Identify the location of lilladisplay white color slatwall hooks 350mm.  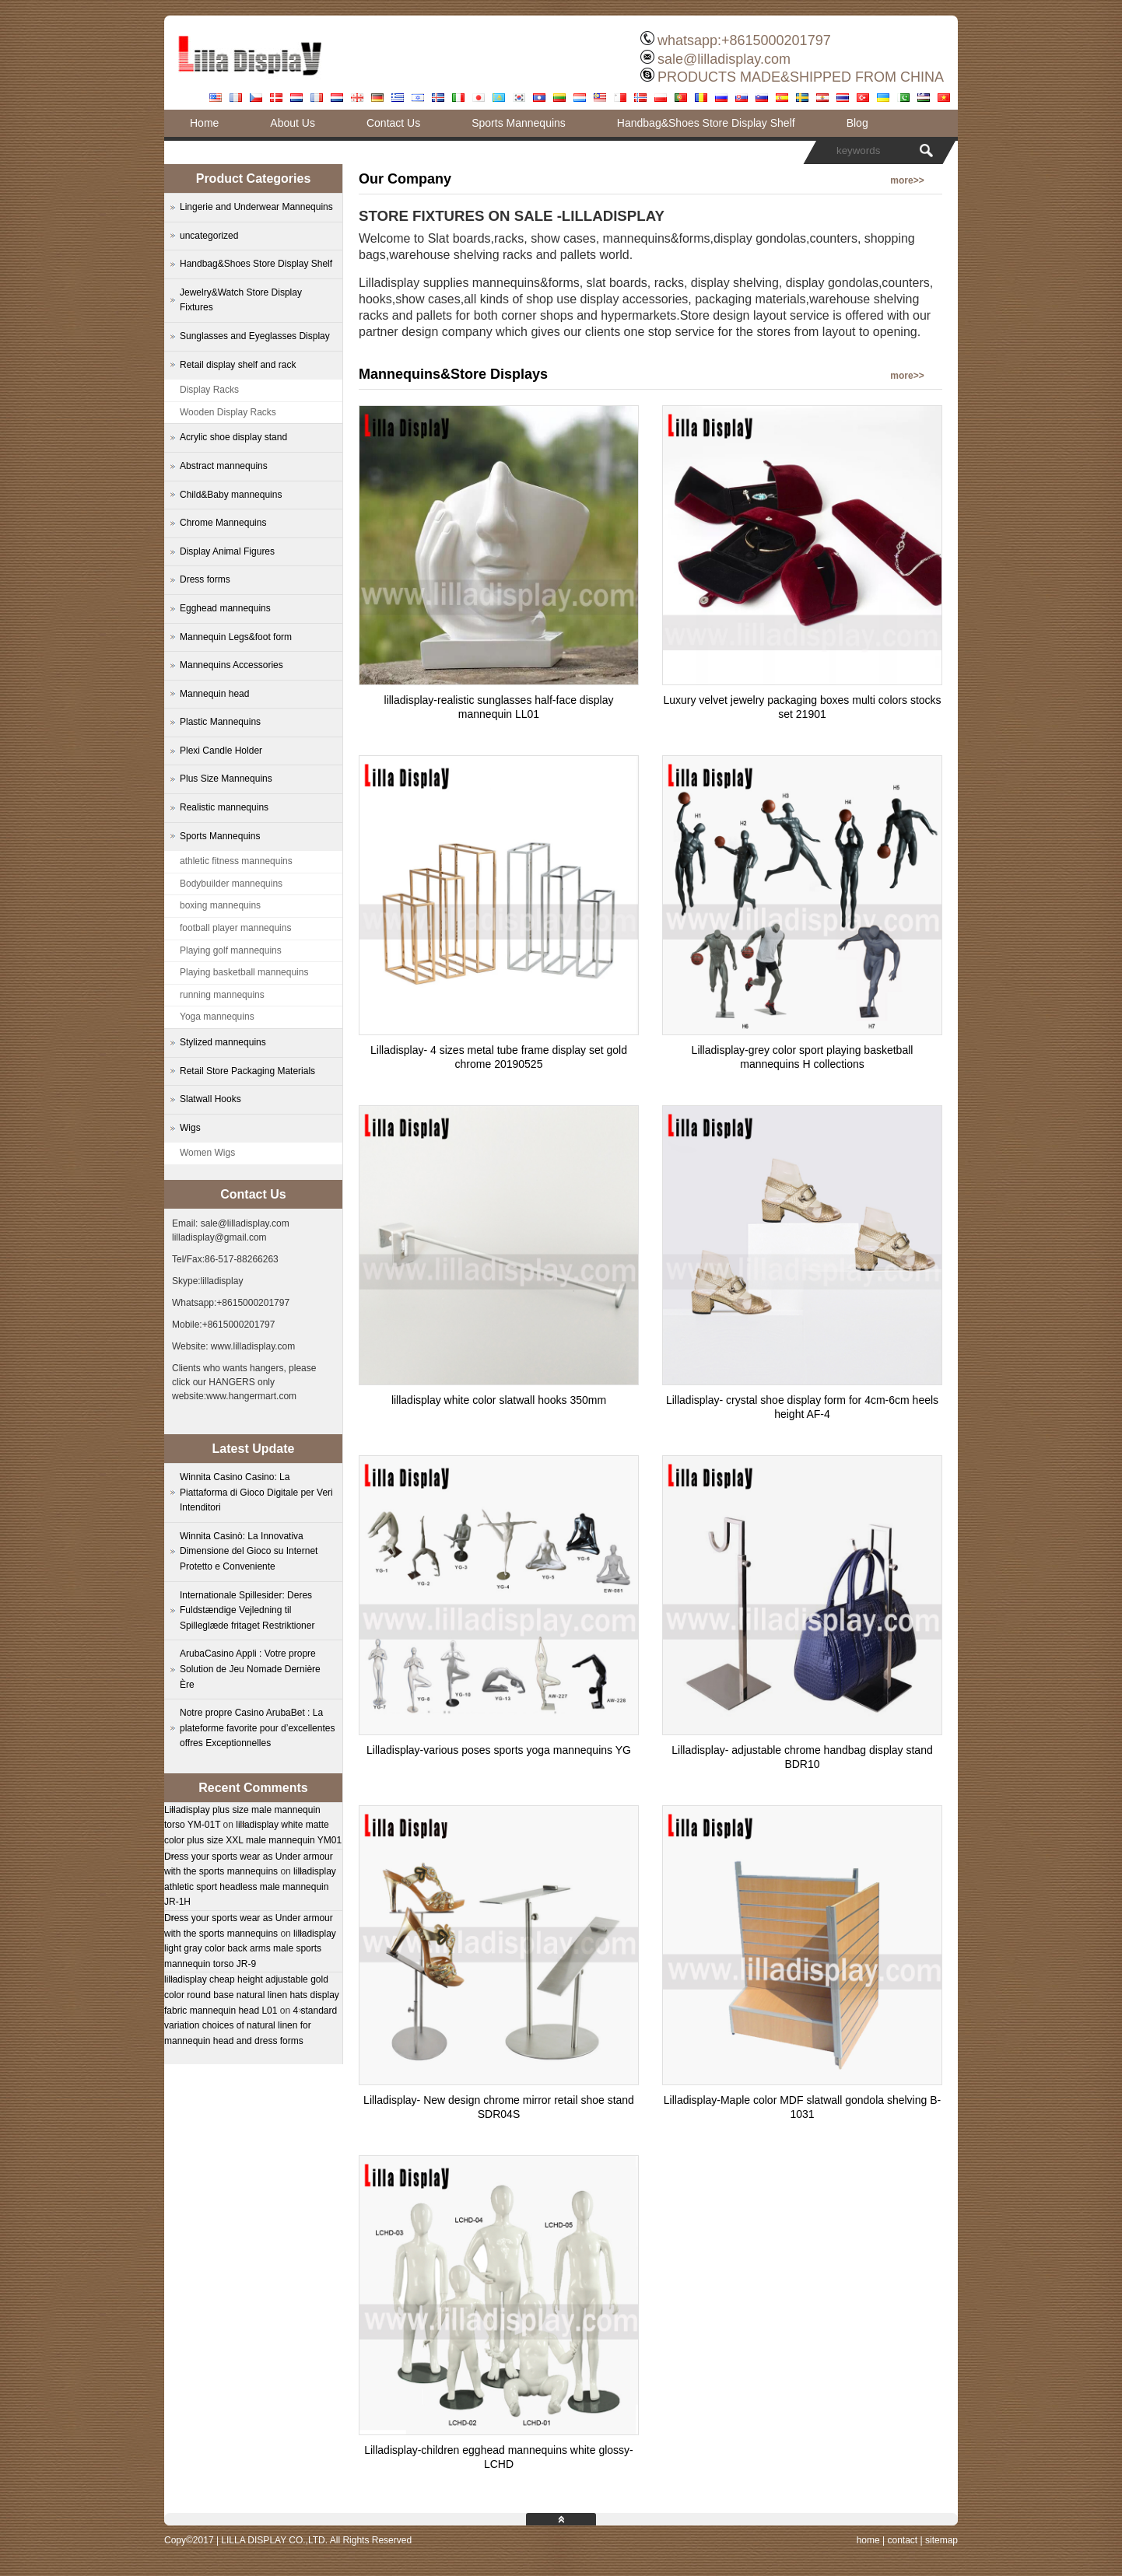
(498, 1400).